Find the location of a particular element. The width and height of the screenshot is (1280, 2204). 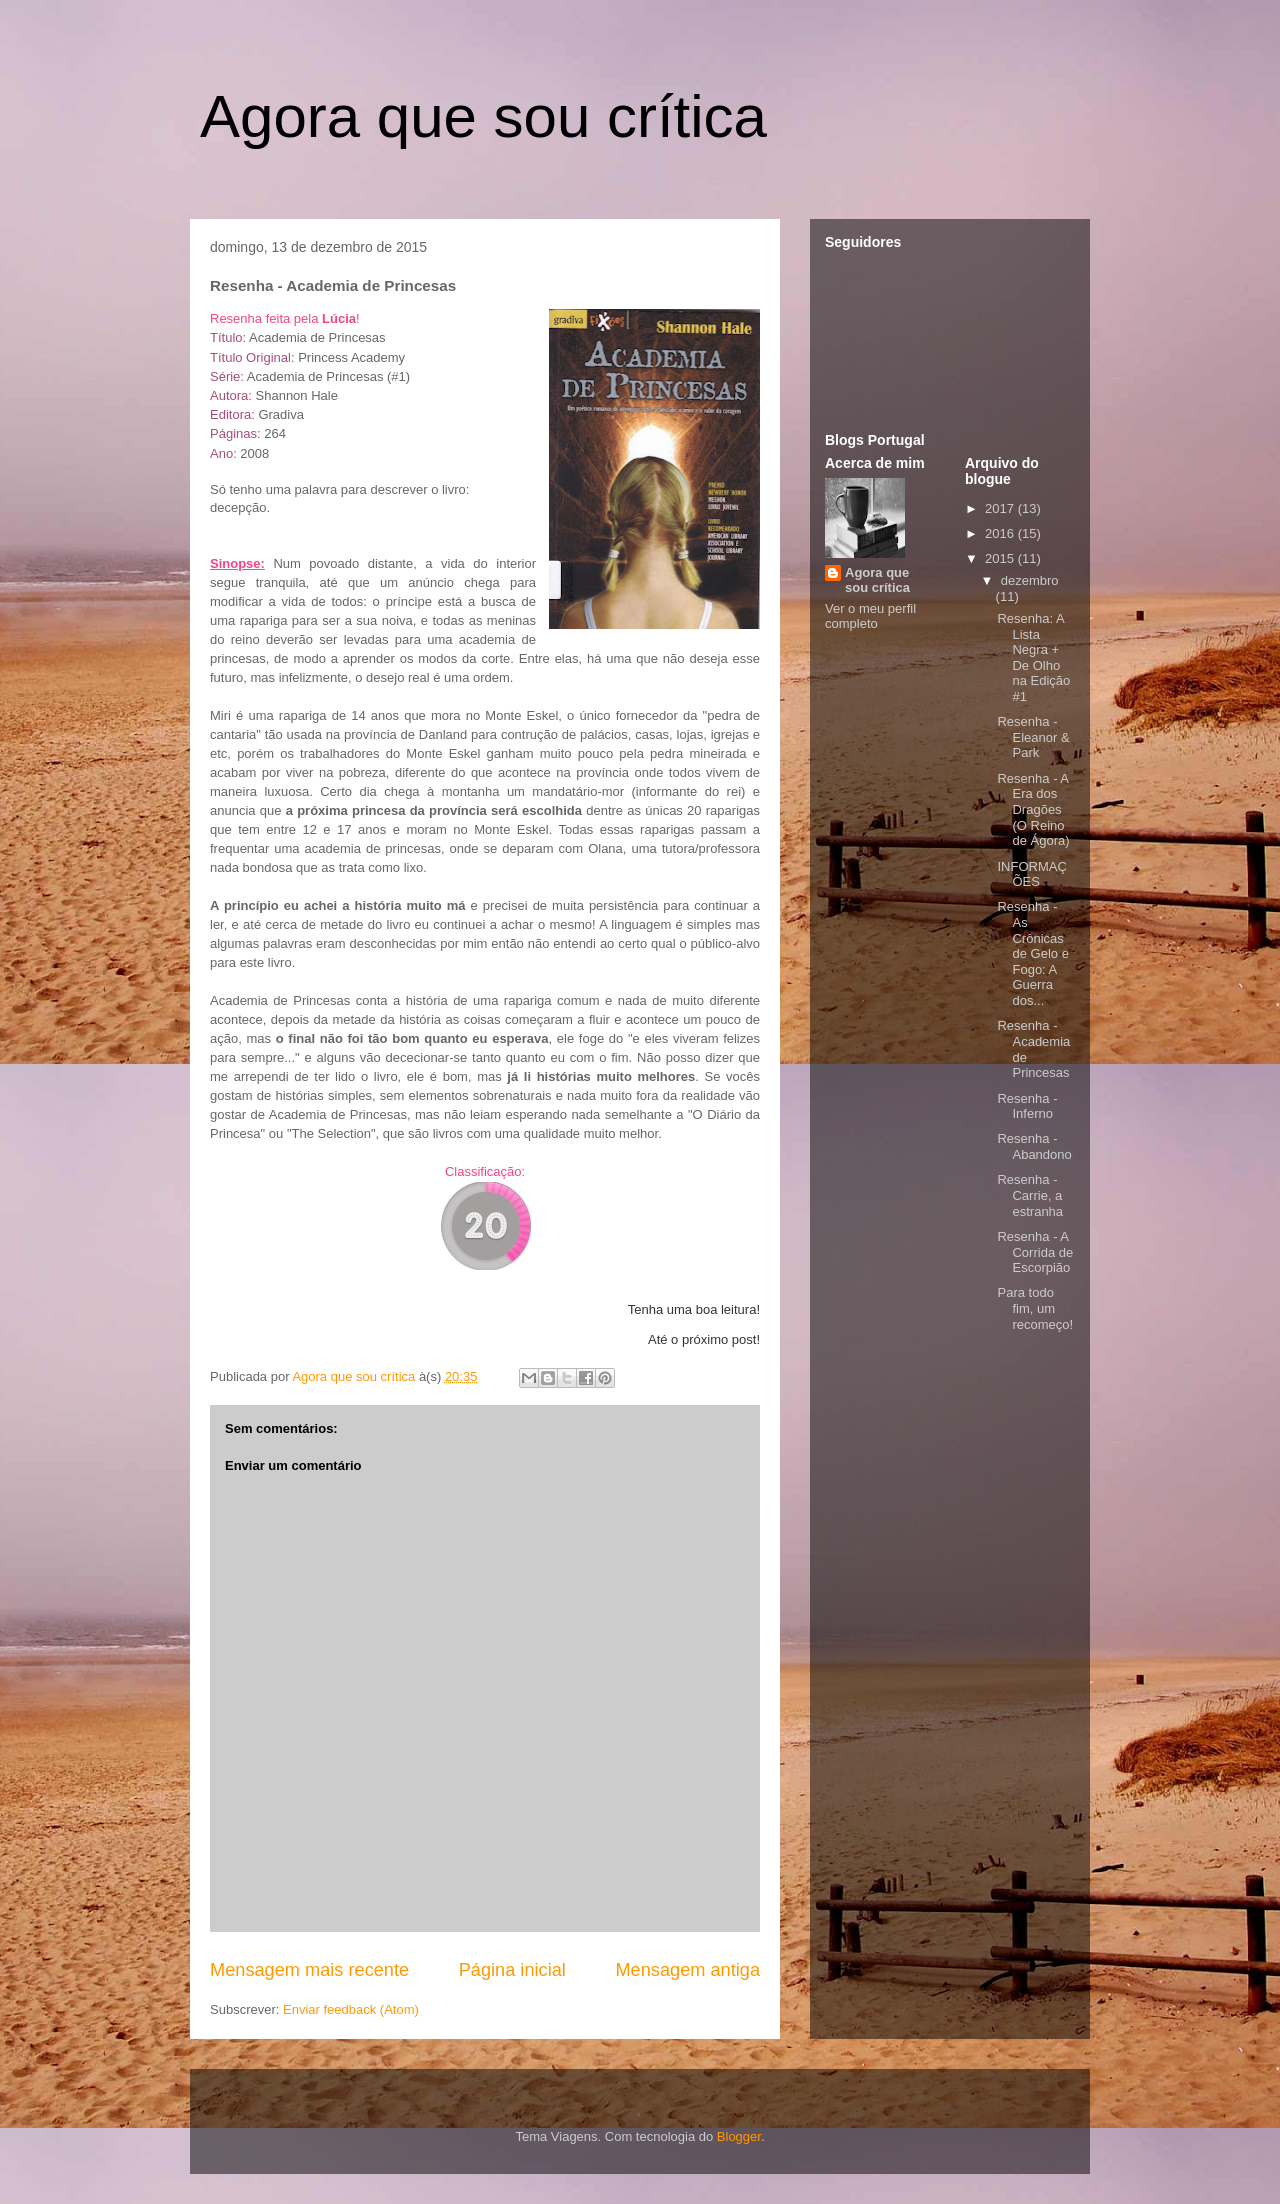

Resenha - Eleanor & Park is located at coordinates (1033, 737).